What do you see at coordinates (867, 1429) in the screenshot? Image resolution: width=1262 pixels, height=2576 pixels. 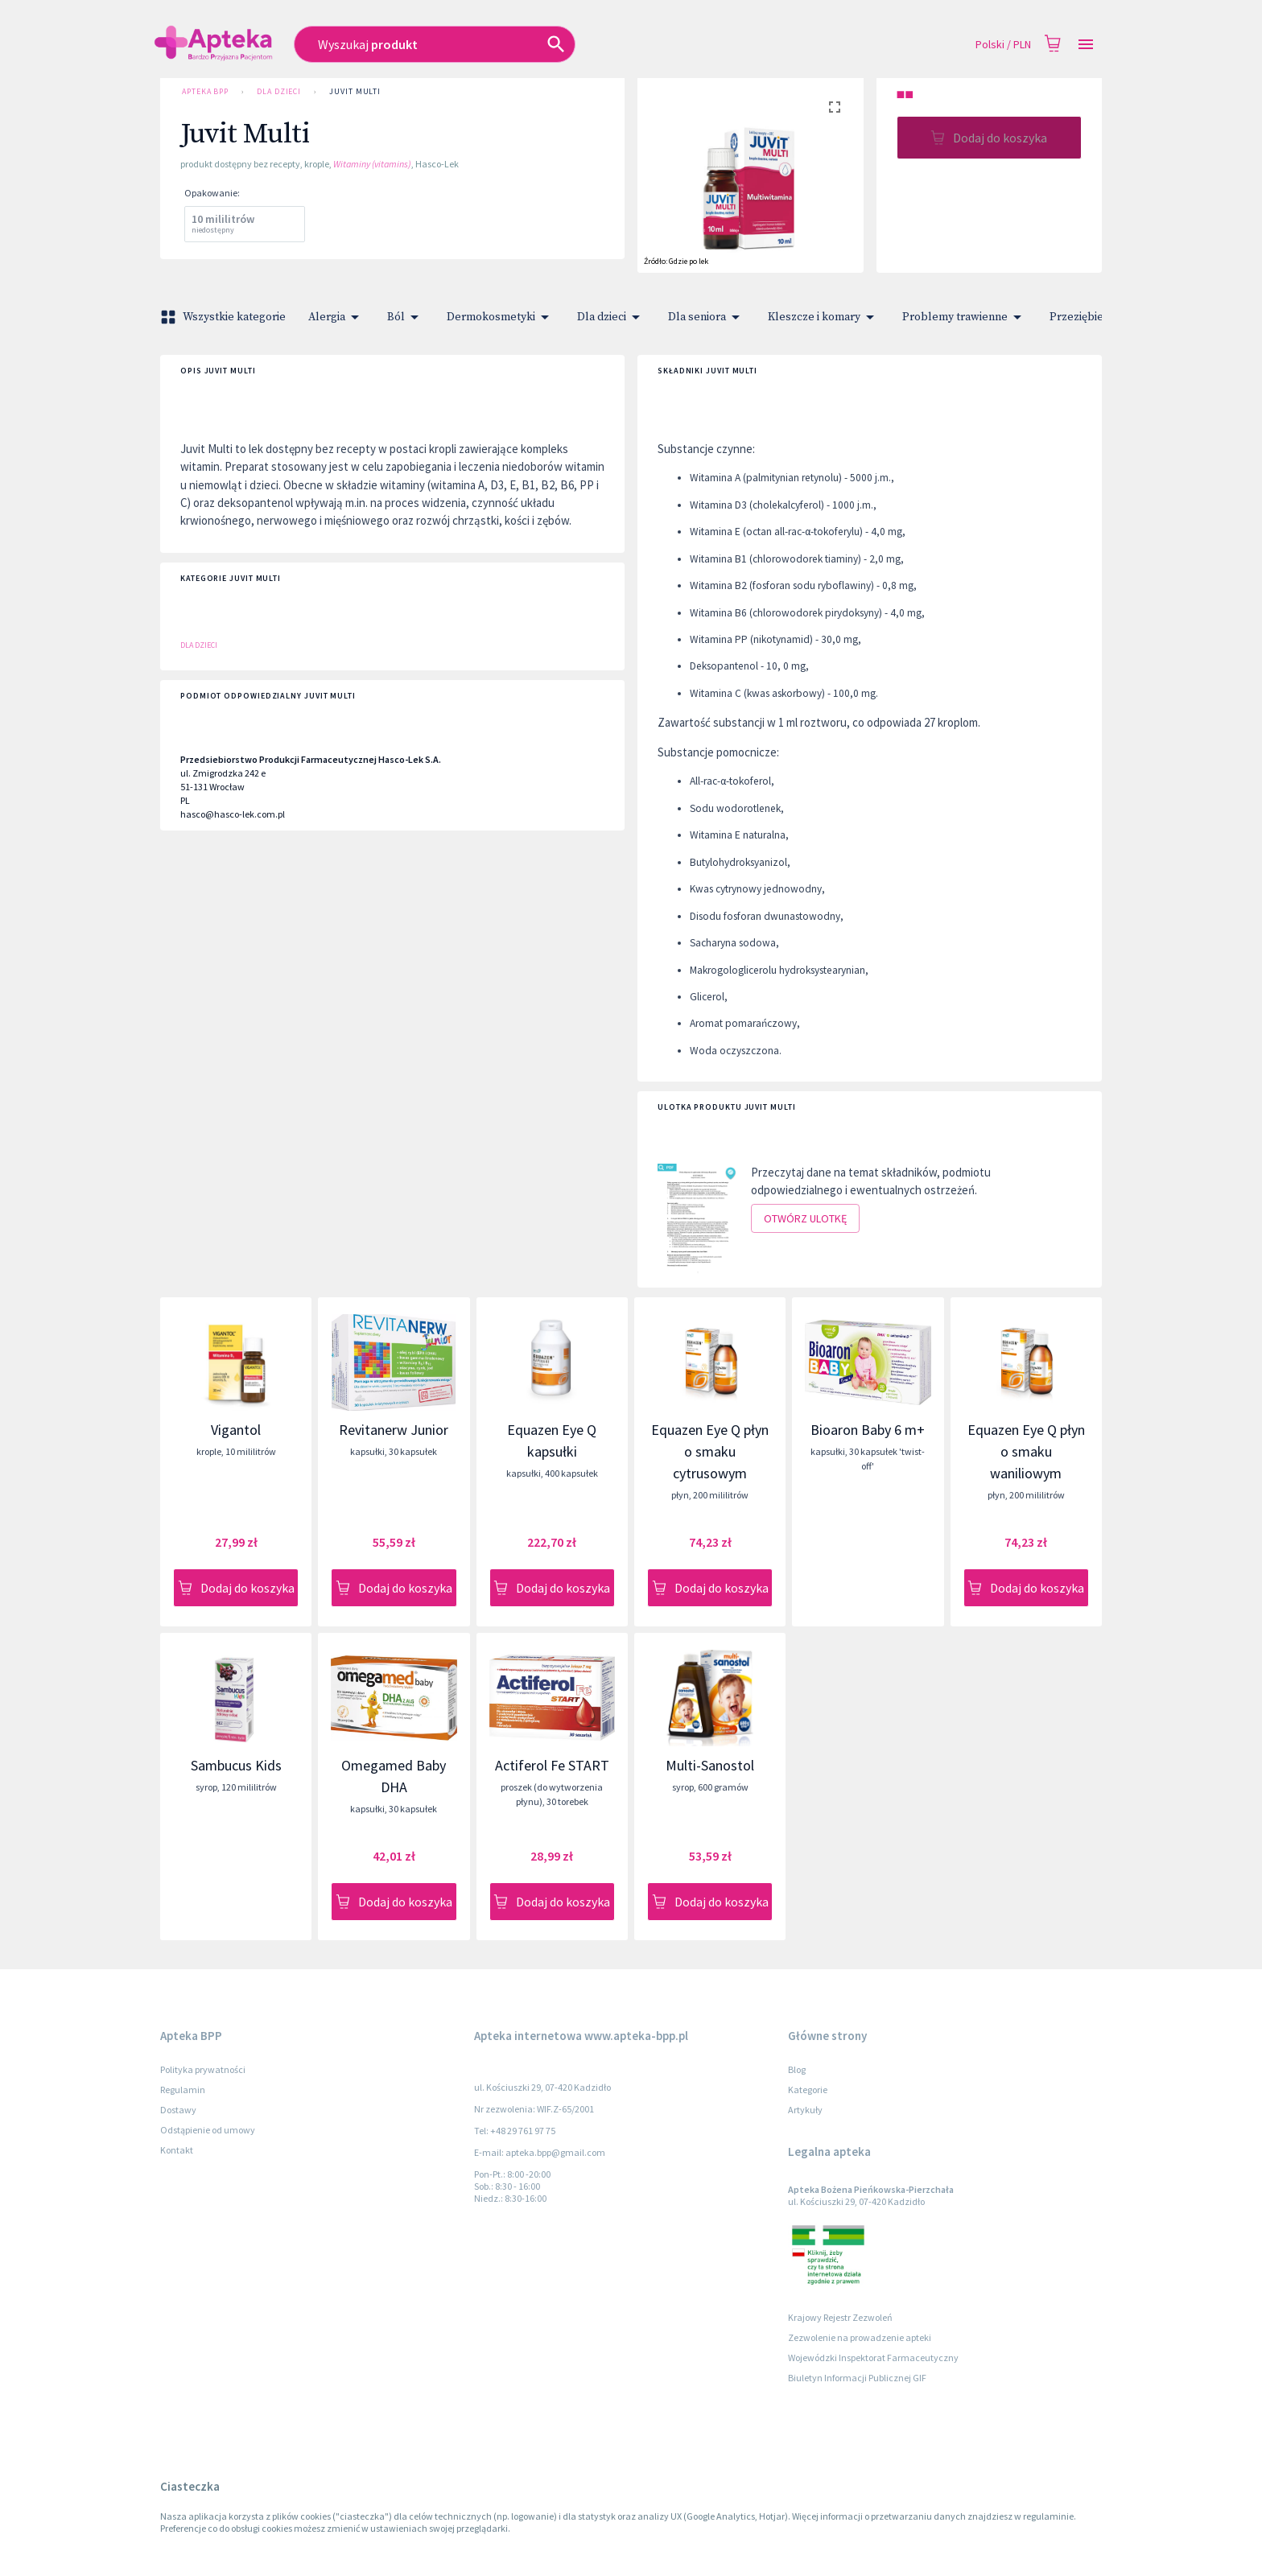 I see `Bioaron Baby 6 m+` at bounding box center [867, 1429].